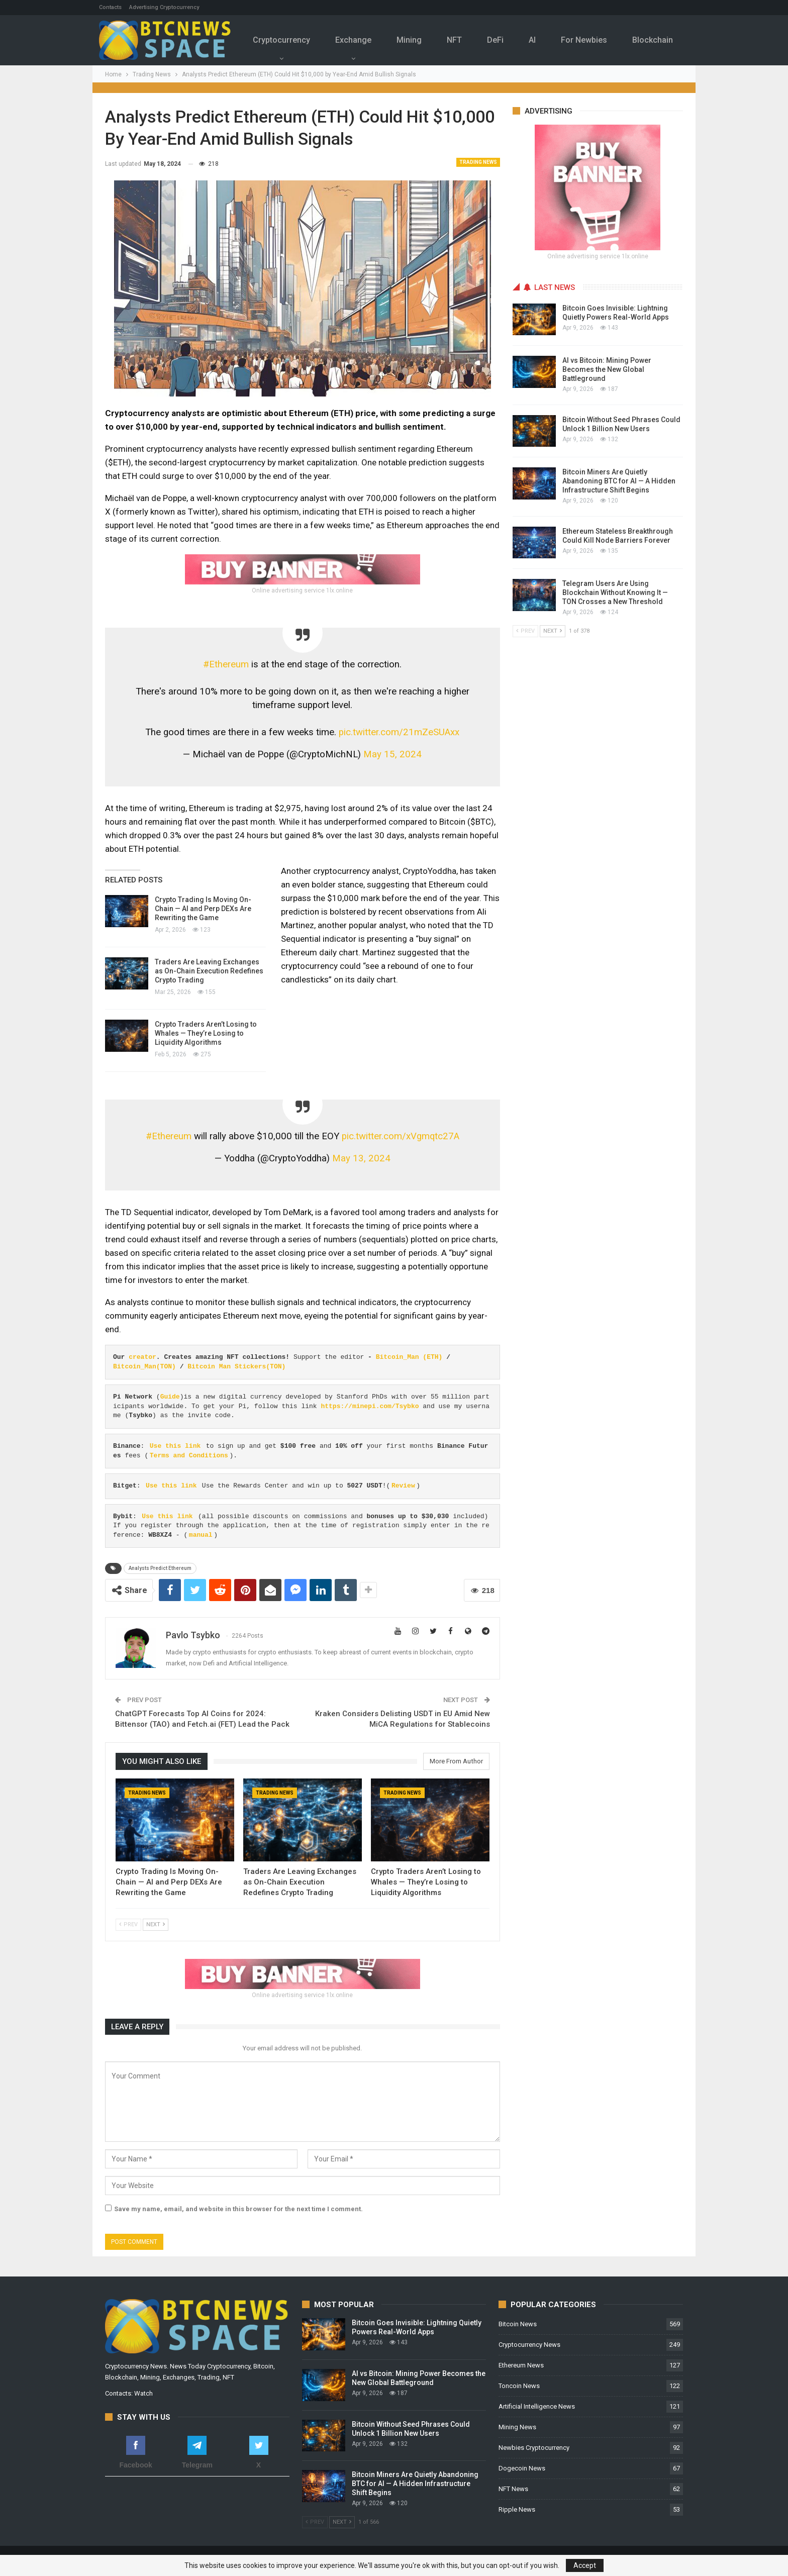 Image resolution: width=788 pixels, height=2576 pixels. What do you see at coordinates (209, 971) in the screenshot?
I see `Traders Are Leaving Exchanges as On-Chain Execution Redefines Crypto Trading` at bounding box center [209, 971].